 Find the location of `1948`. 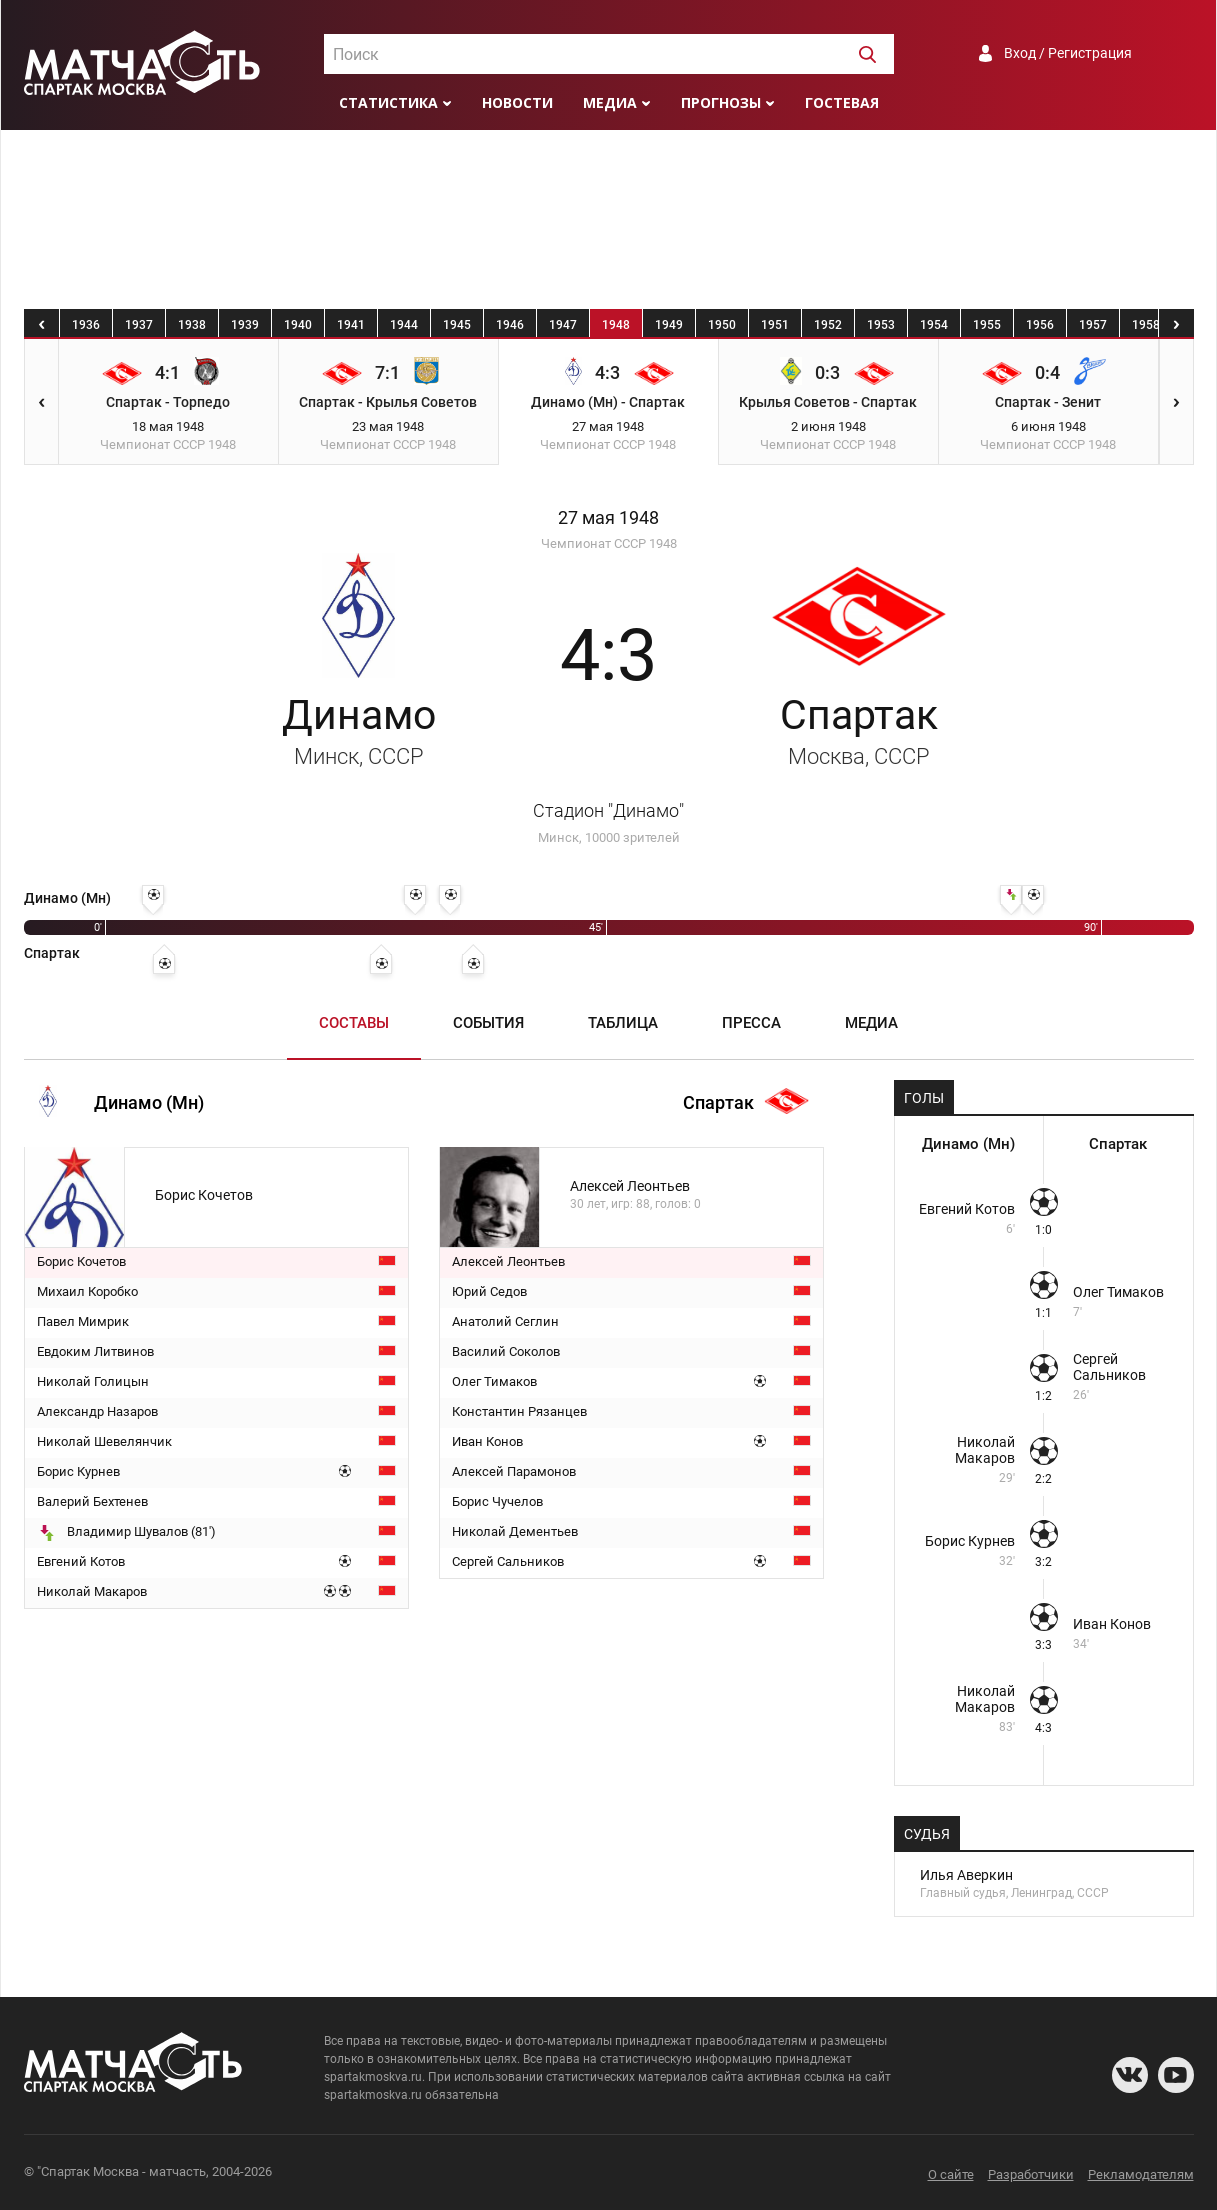

1948 is located at coordinates (616, 325).